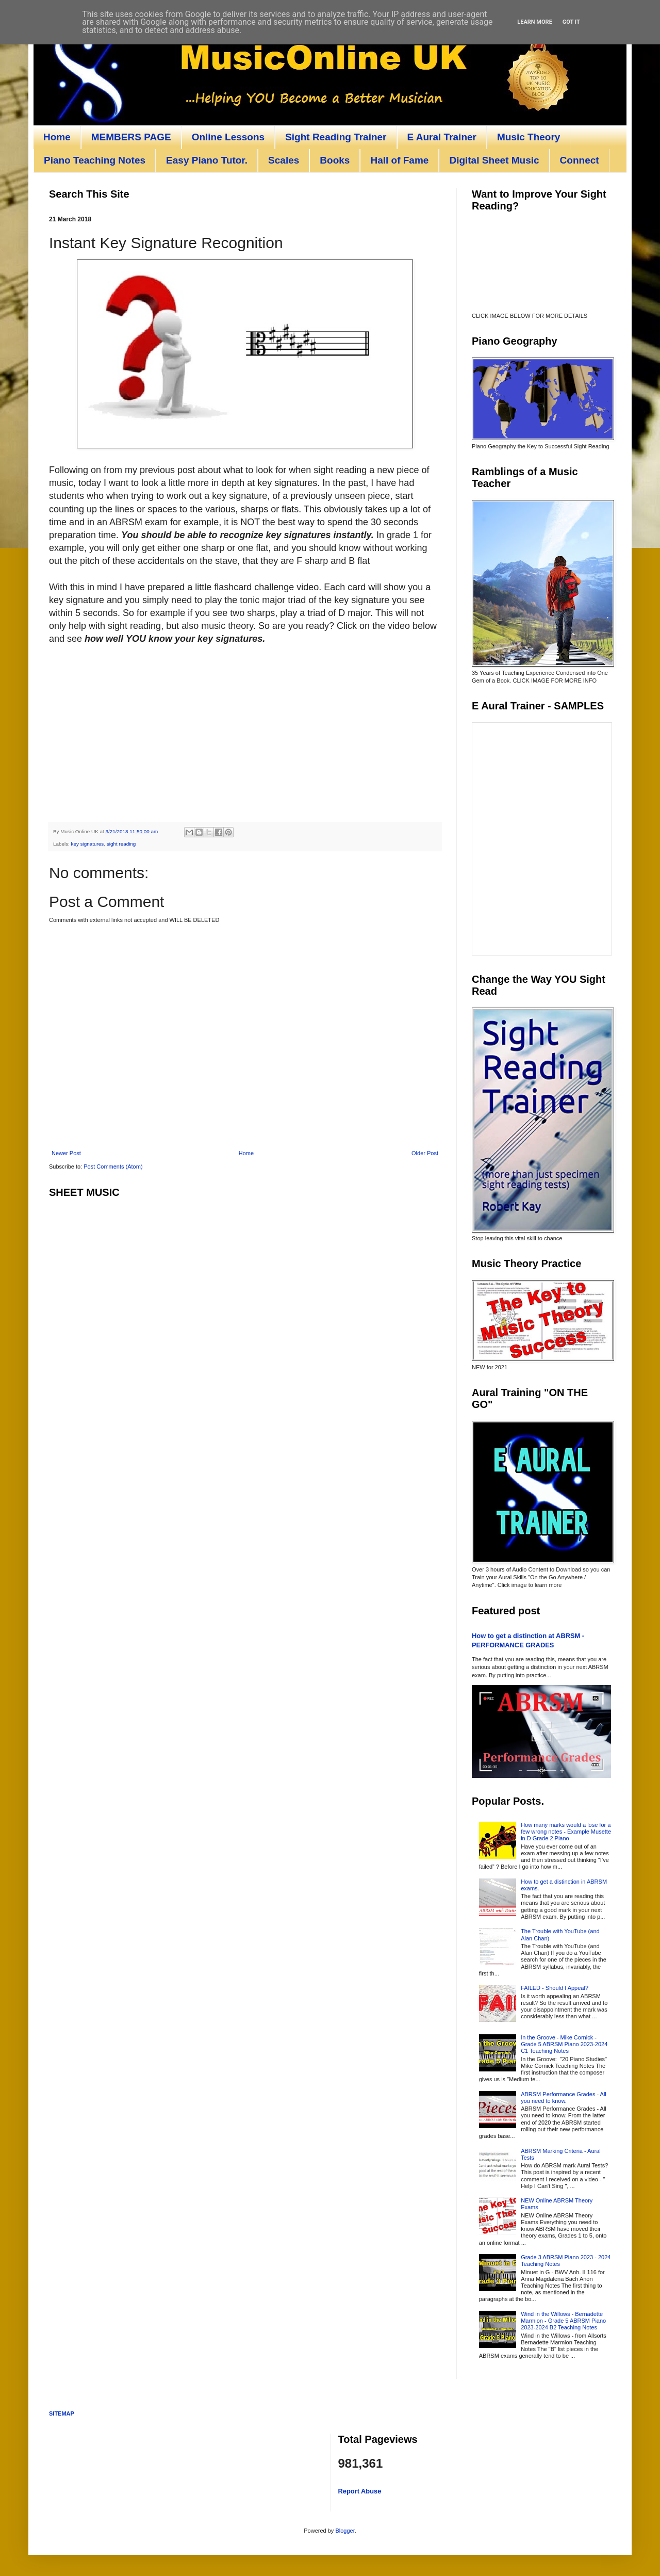 The width and height of the screenshot is (660, 2576). I want to click on How many marks would a lose for a few wrong notes - Example Musette in D Grade 2 Piano, so click(566, 1831).